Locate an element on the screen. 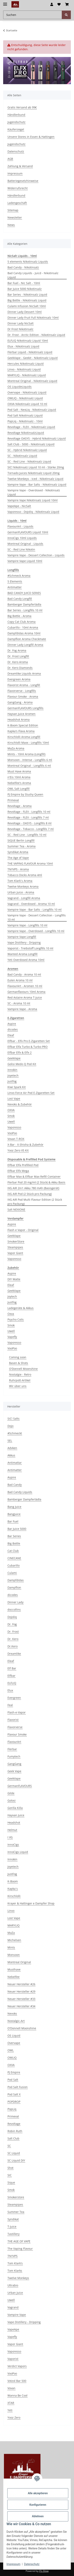 This screenshot has height=2576, width=74. Advken is located at coordinates (12, 1448).